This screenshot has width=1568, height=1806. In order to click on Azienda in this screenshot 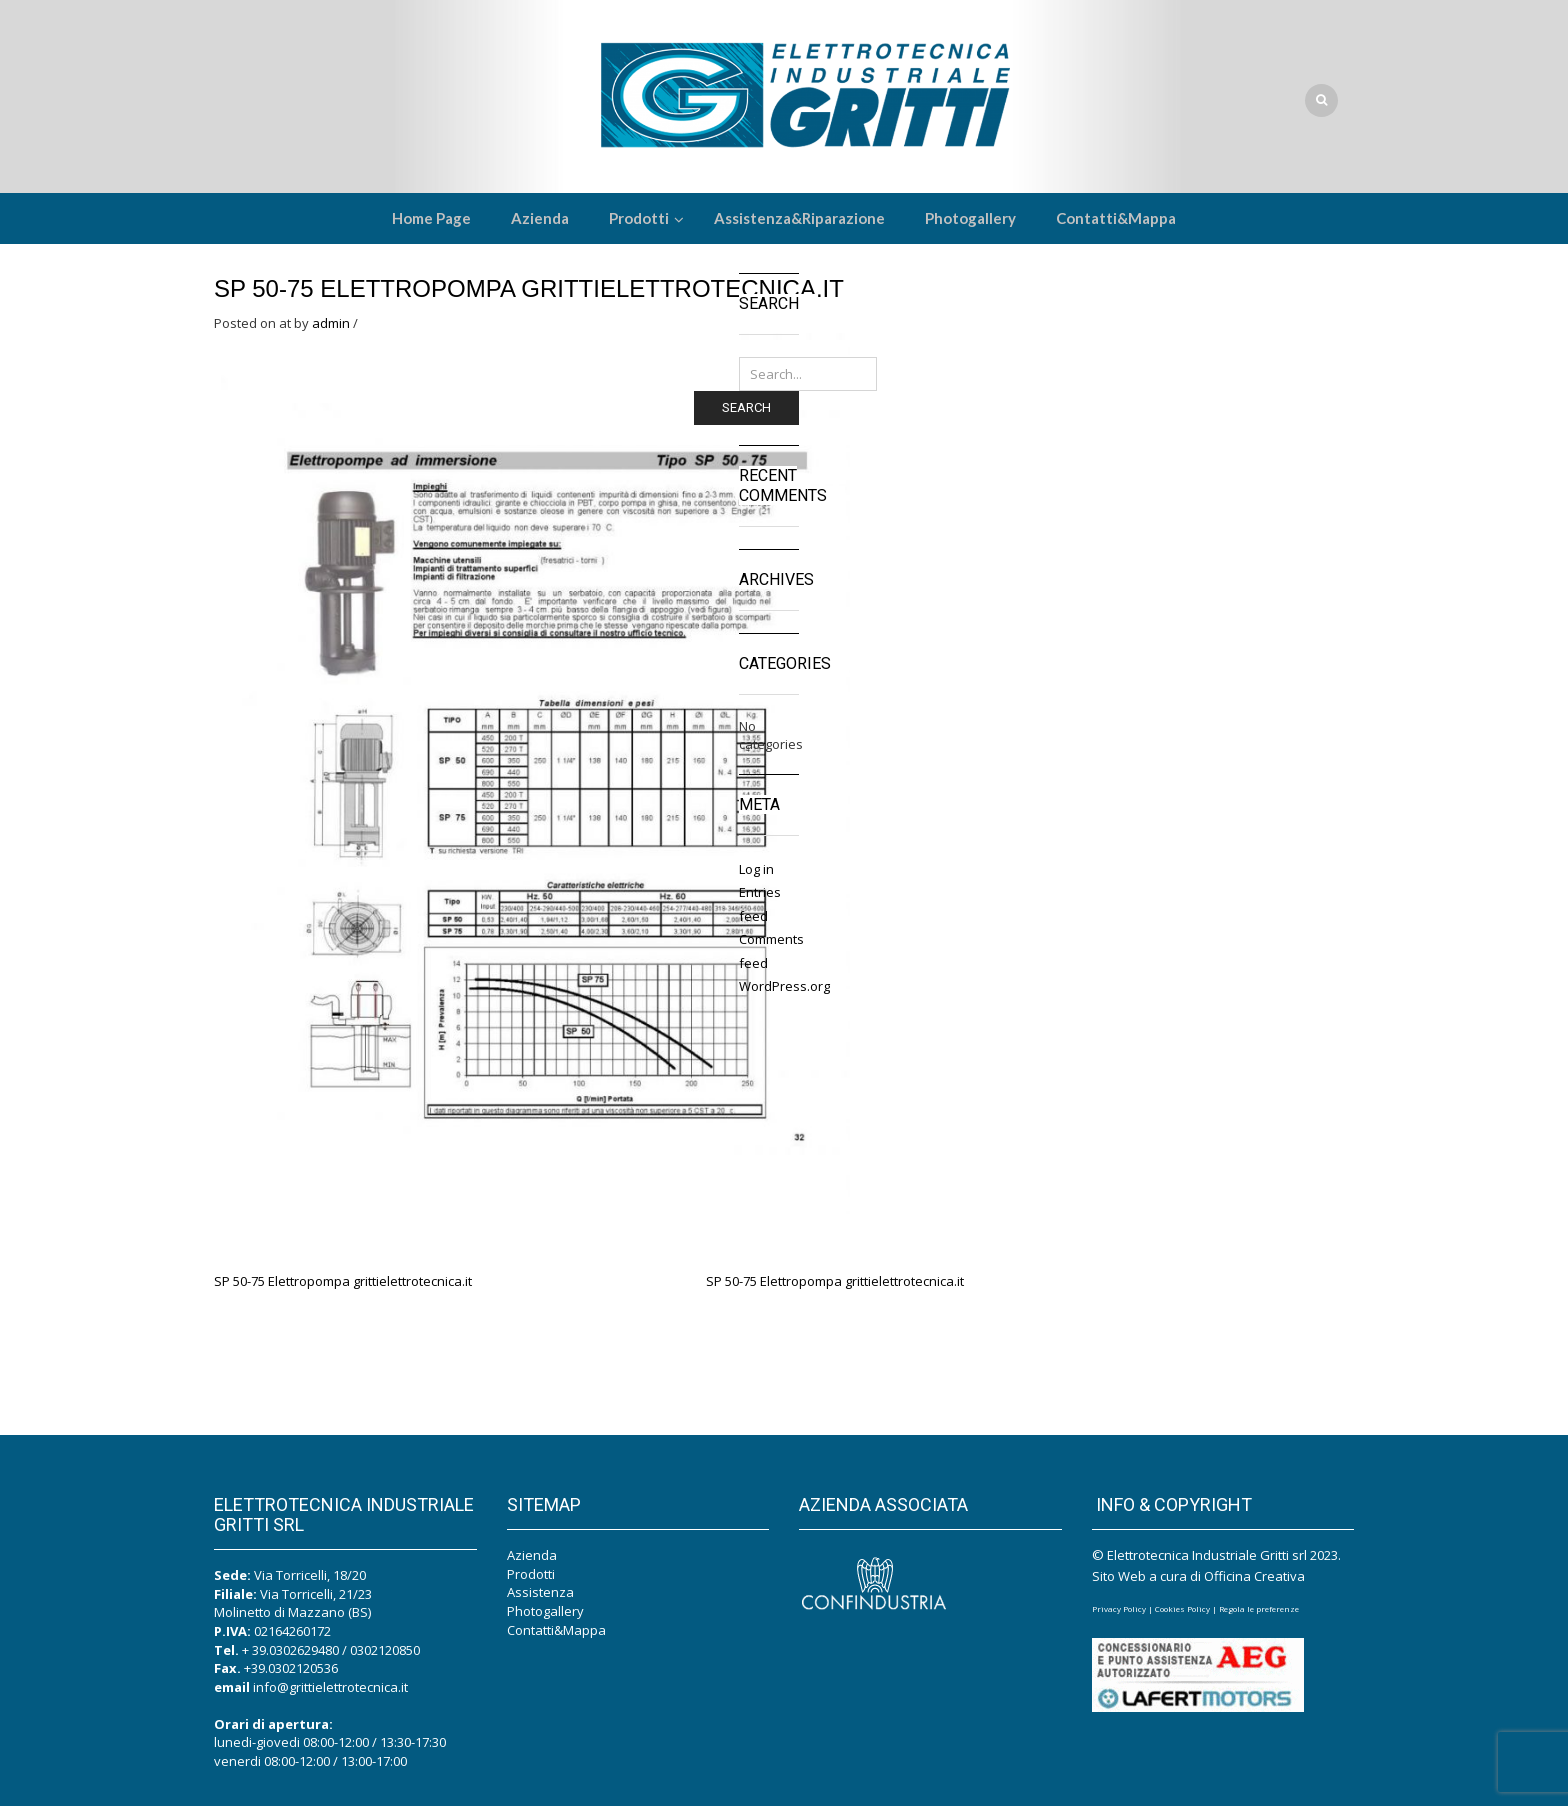, I will do `click(532, 1555)`.